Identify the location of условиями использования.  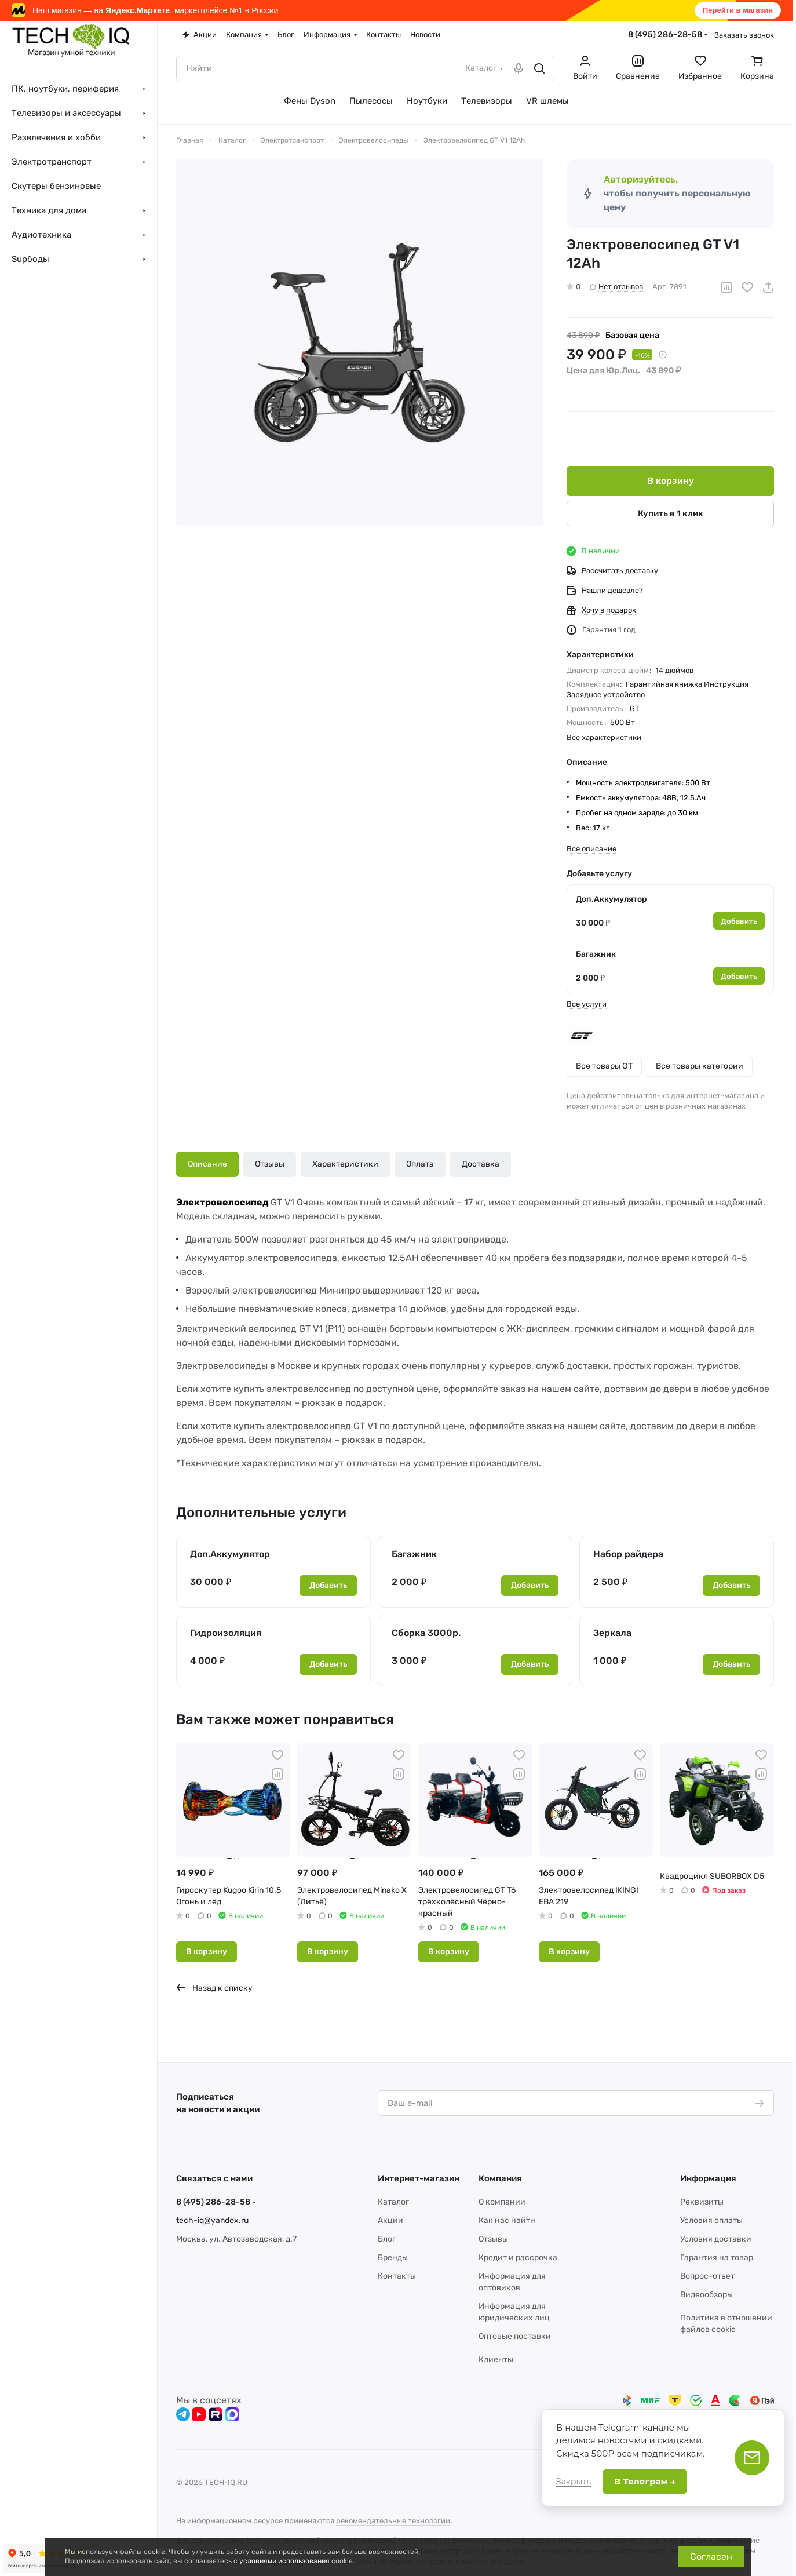
(284, 2561).